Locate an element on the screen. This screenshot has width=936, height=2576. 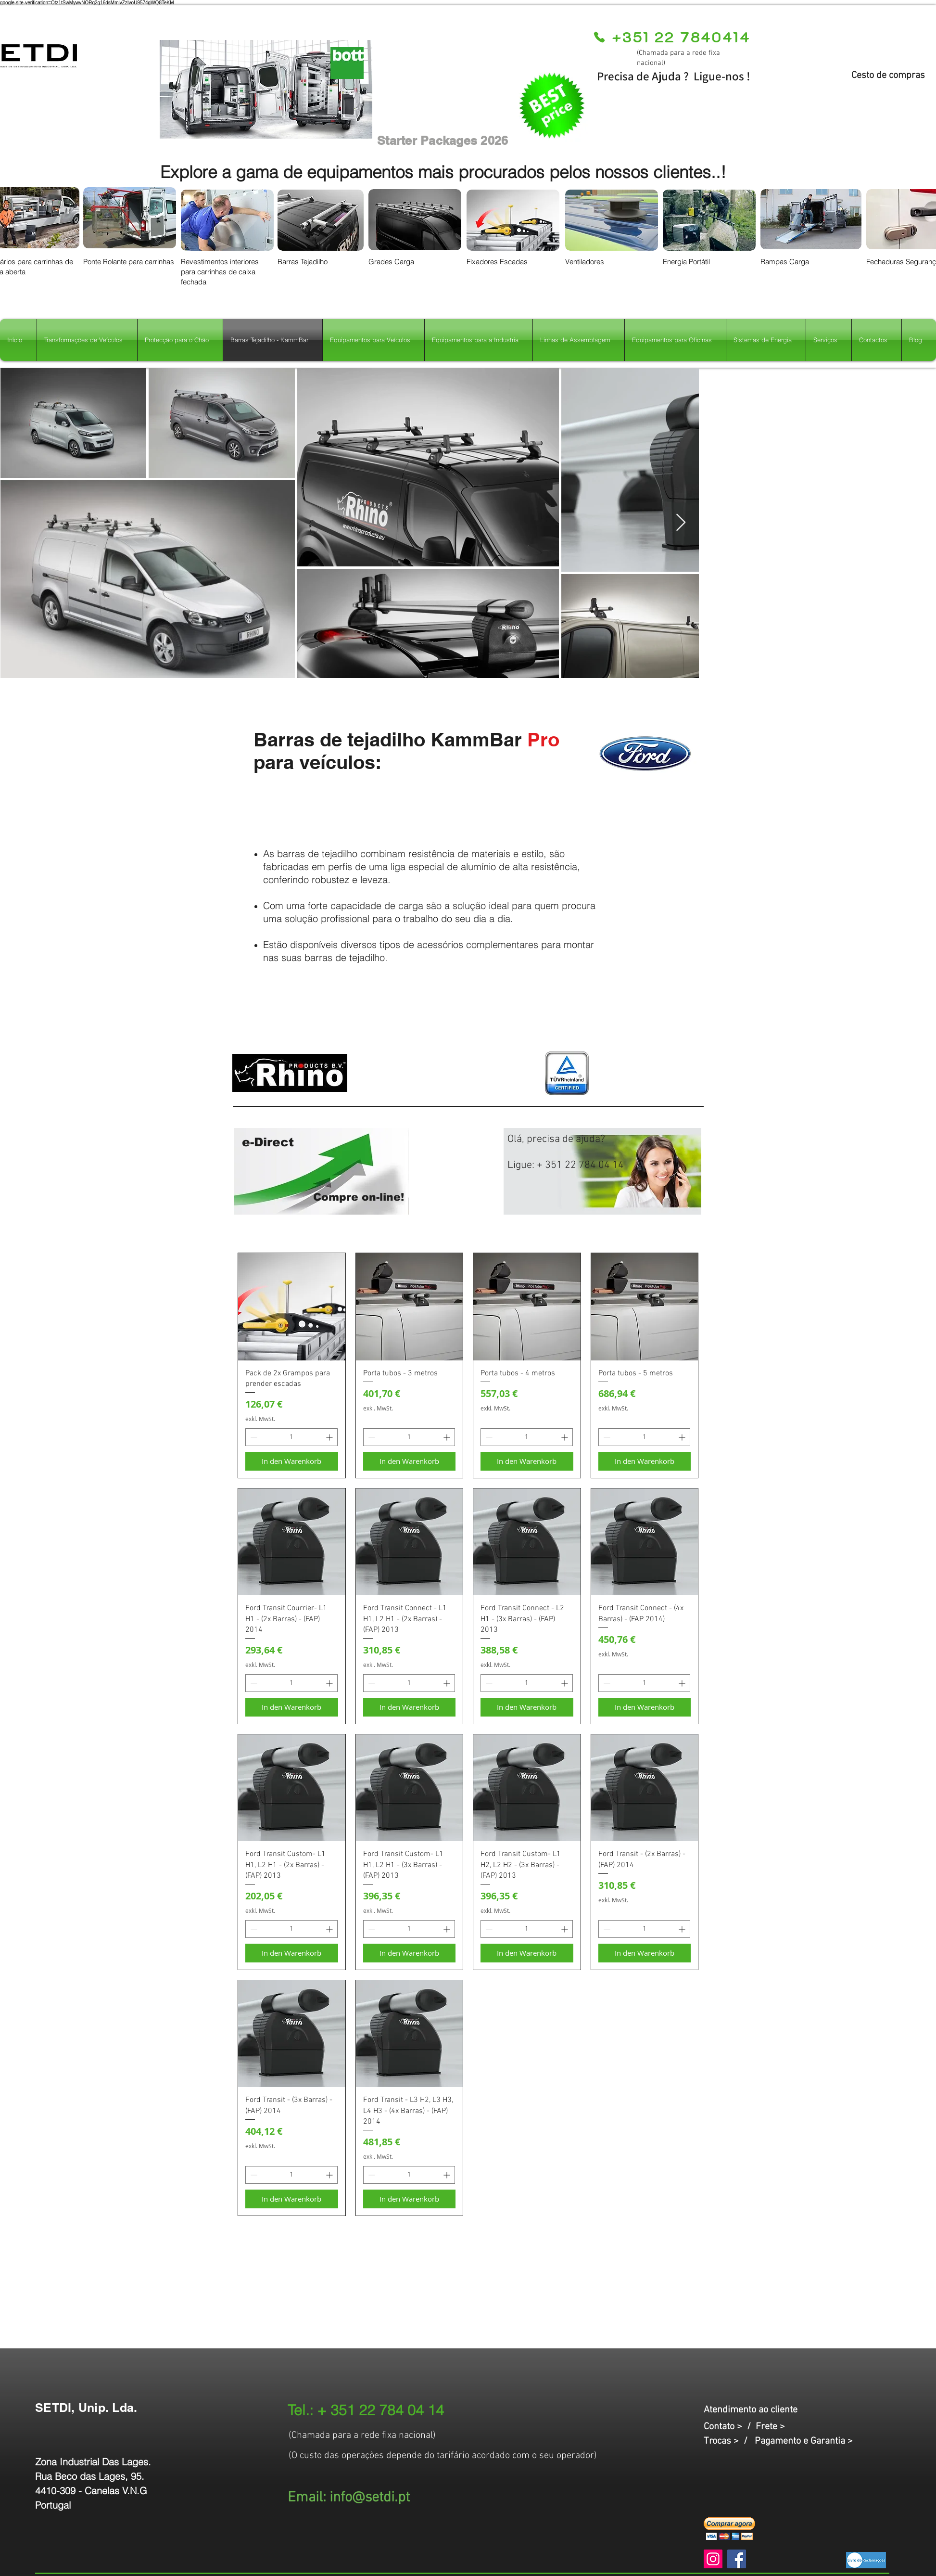
[Next Item] is located at coordinates (680, 522).